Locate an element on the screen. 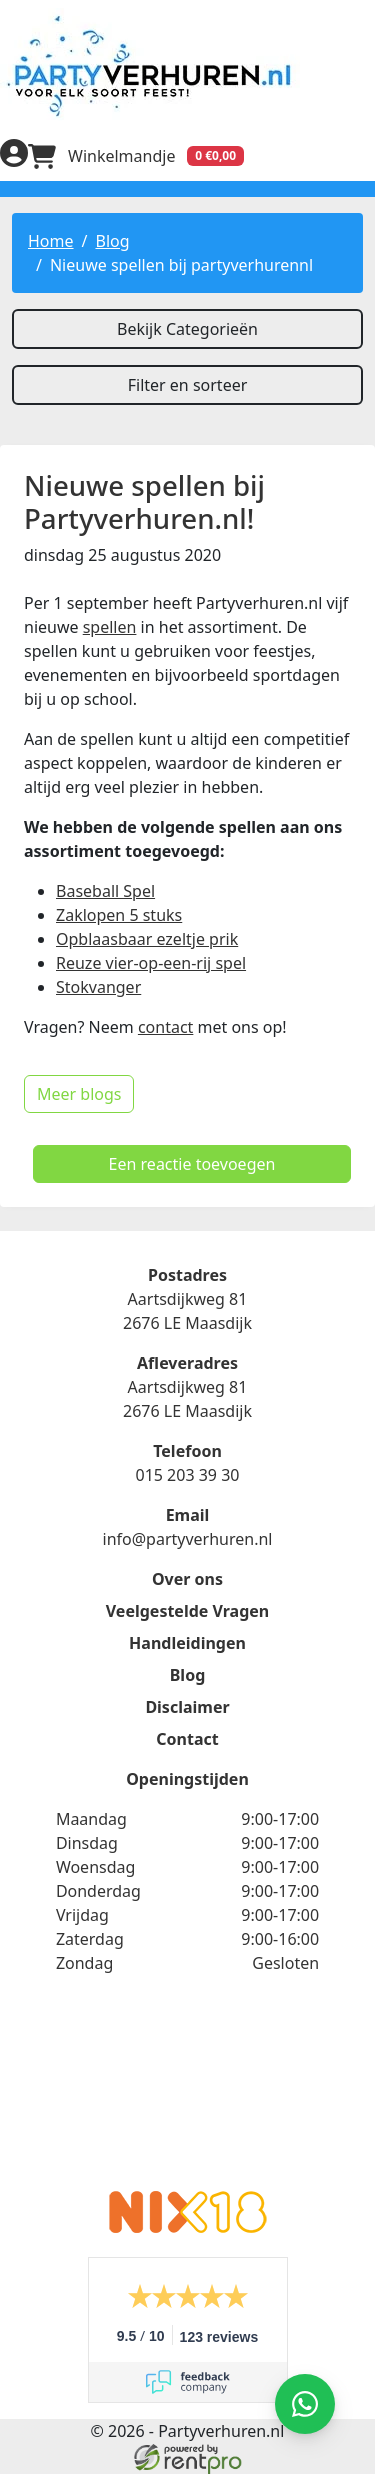 The image size is (375, 2474). [winkelwagen] is located at coordinates (136, 156).